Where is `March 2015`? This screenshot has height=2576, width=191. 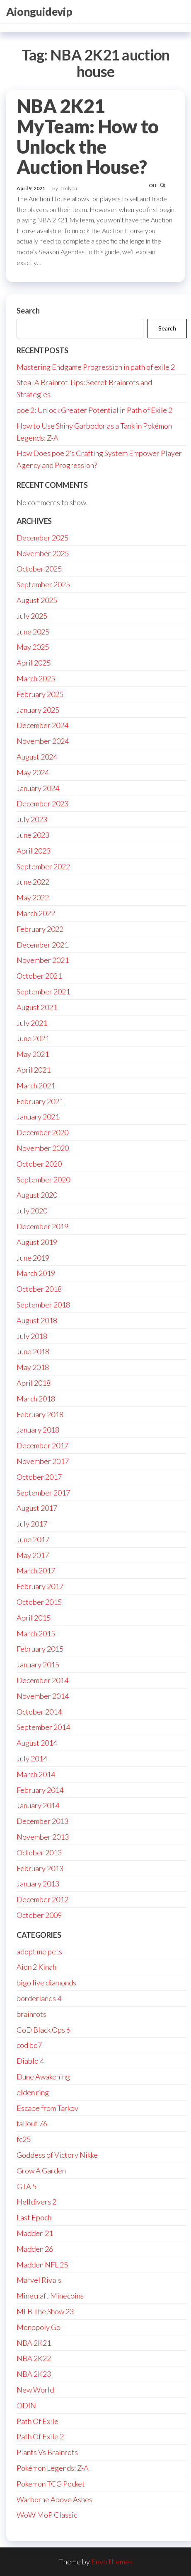 March 2015 is located at coordinates (36, 1633).